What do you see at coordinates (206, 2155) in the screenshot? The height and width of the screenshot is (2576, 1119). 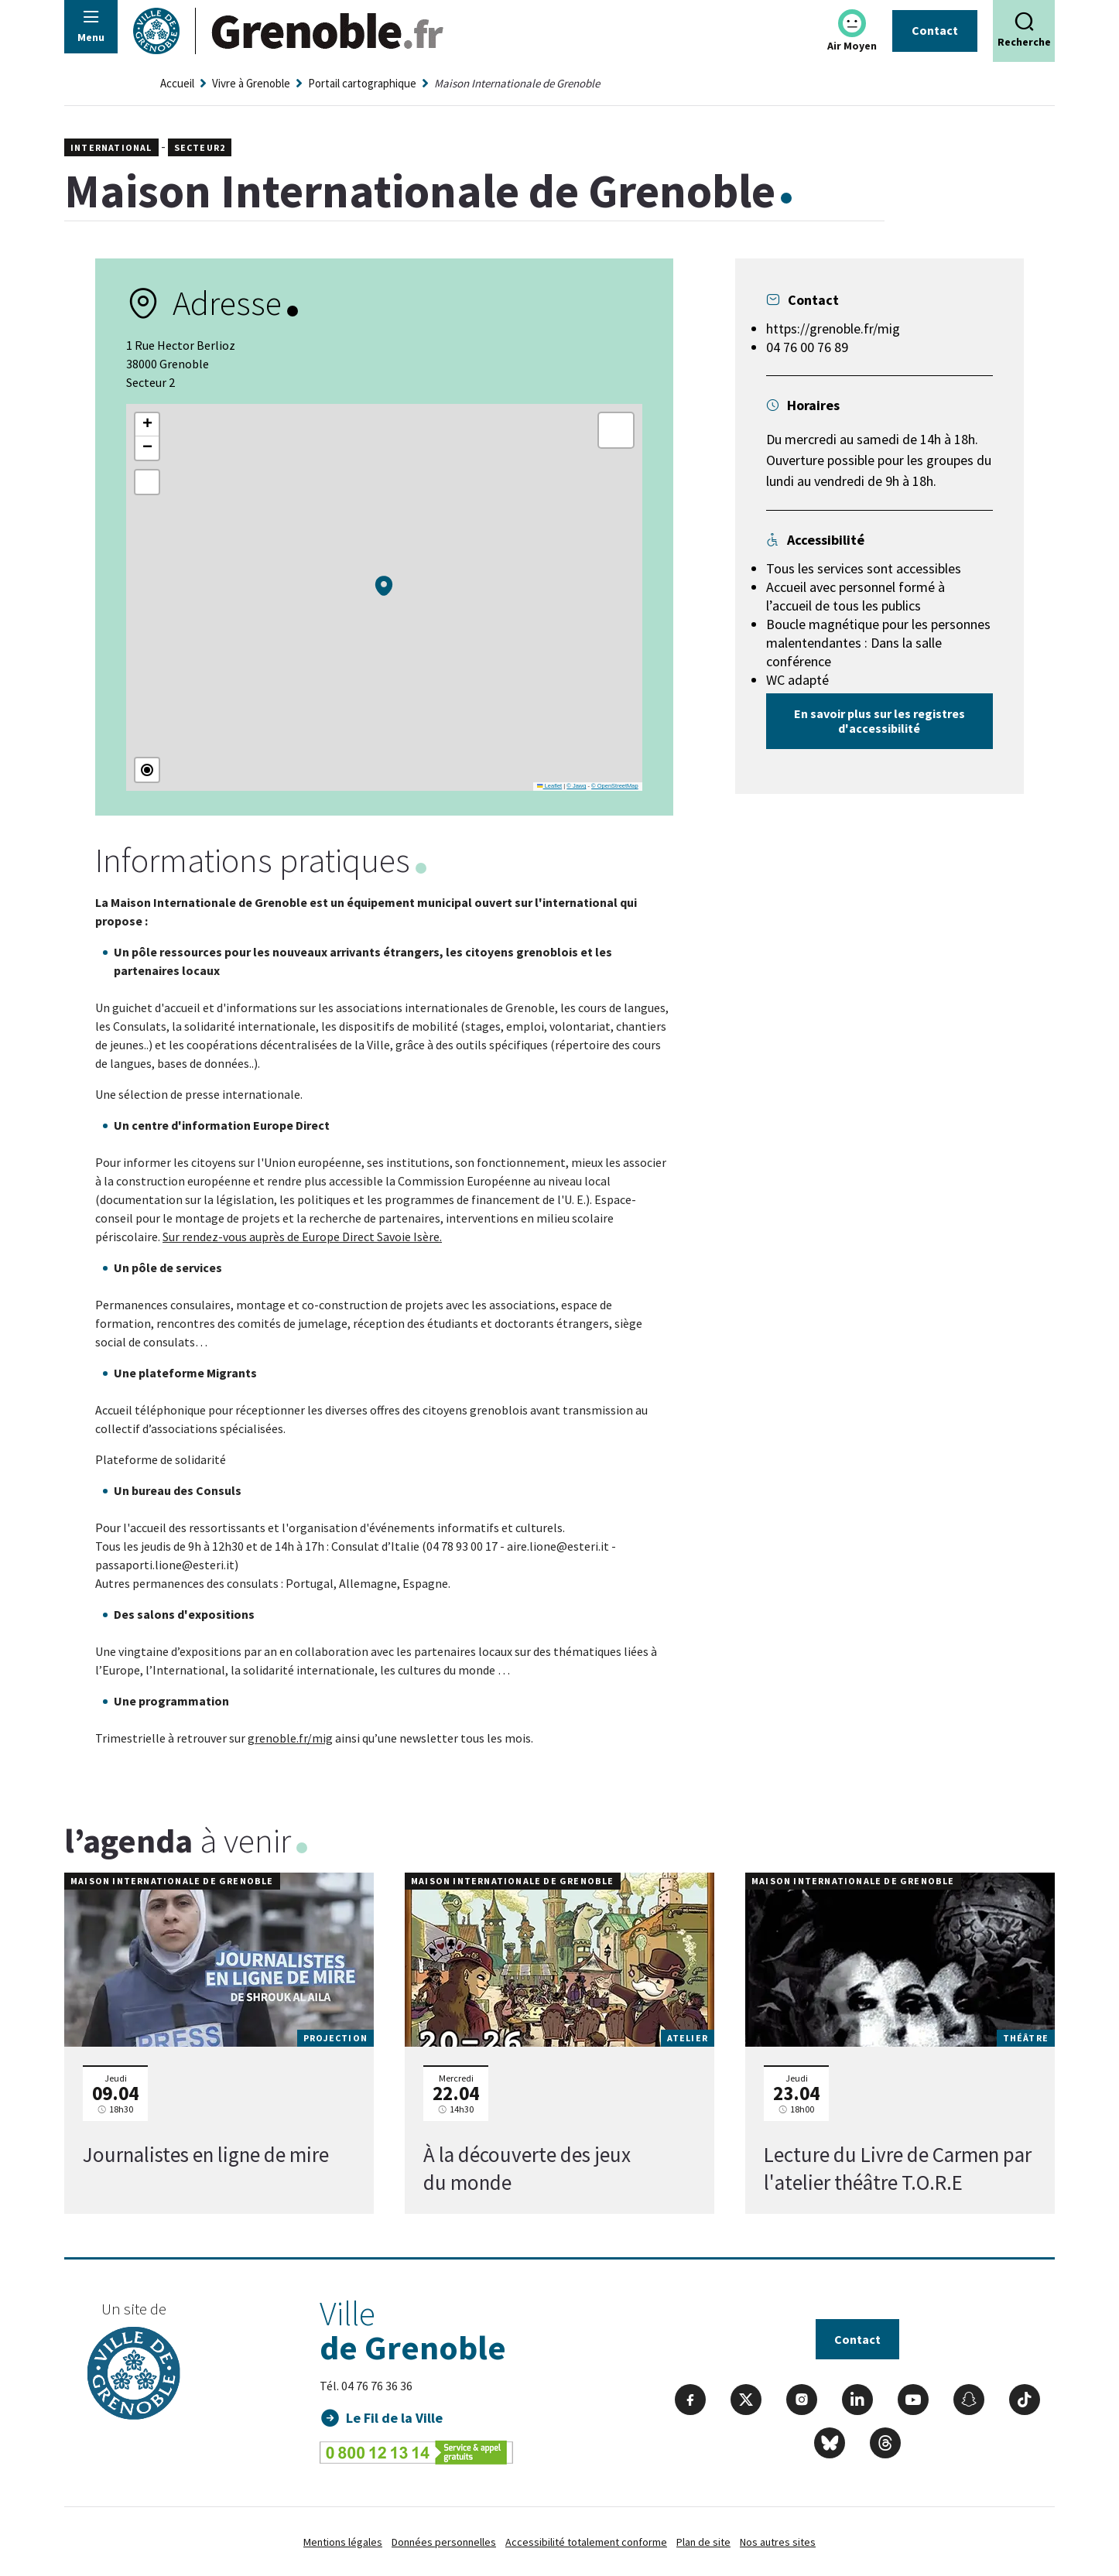 I see `Journalistes en ligne de mire` at bounding box center [206, 2155].